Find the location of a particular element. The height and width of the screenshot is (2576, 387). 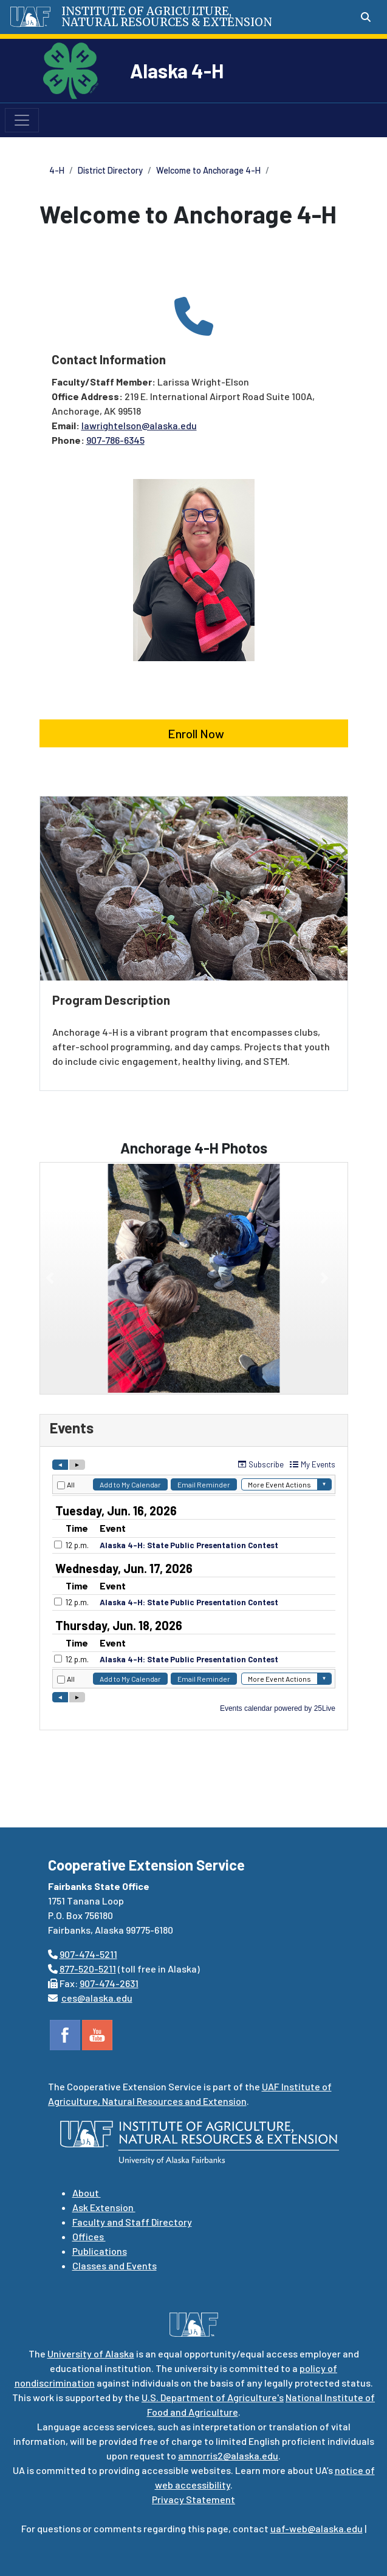

Privacy Statement is located at coordinates (193, 2499).